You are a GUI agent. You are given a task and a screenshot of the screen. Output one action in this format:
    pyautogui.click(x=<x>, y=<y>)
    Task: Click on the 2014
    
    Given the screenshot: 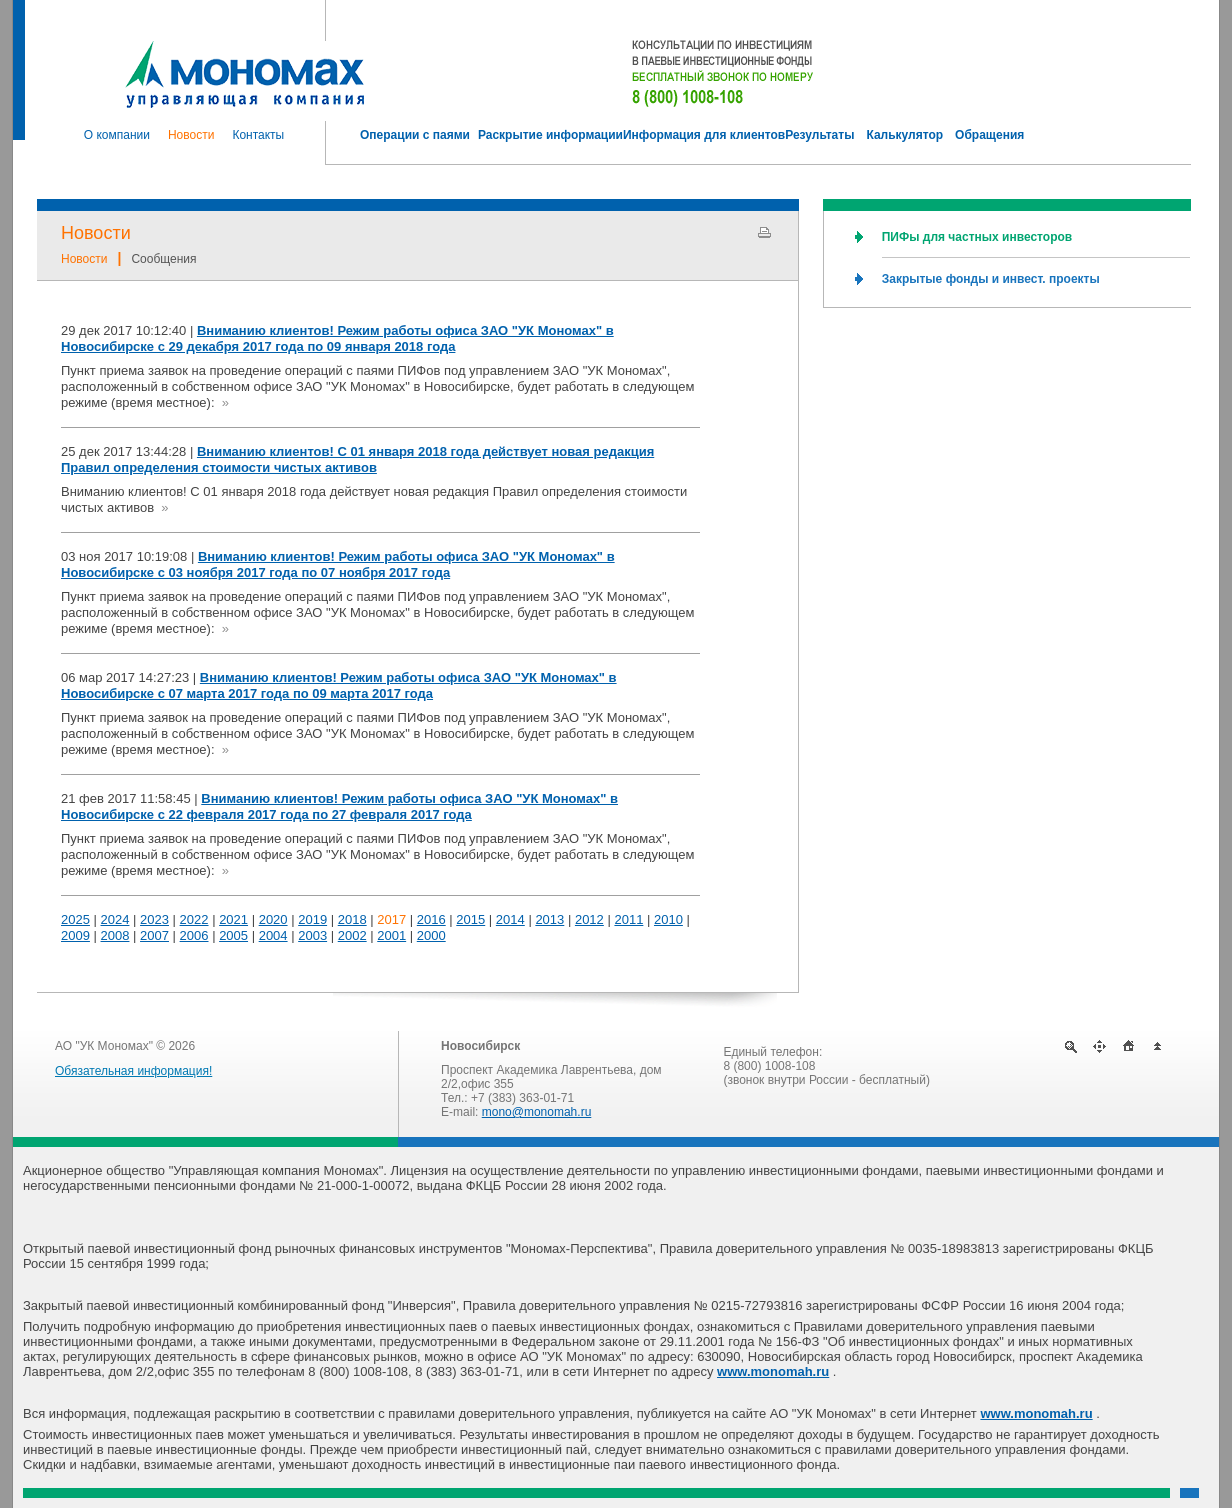 What is the action you would take?
    pyautogui.click(x=510, y=919)
    